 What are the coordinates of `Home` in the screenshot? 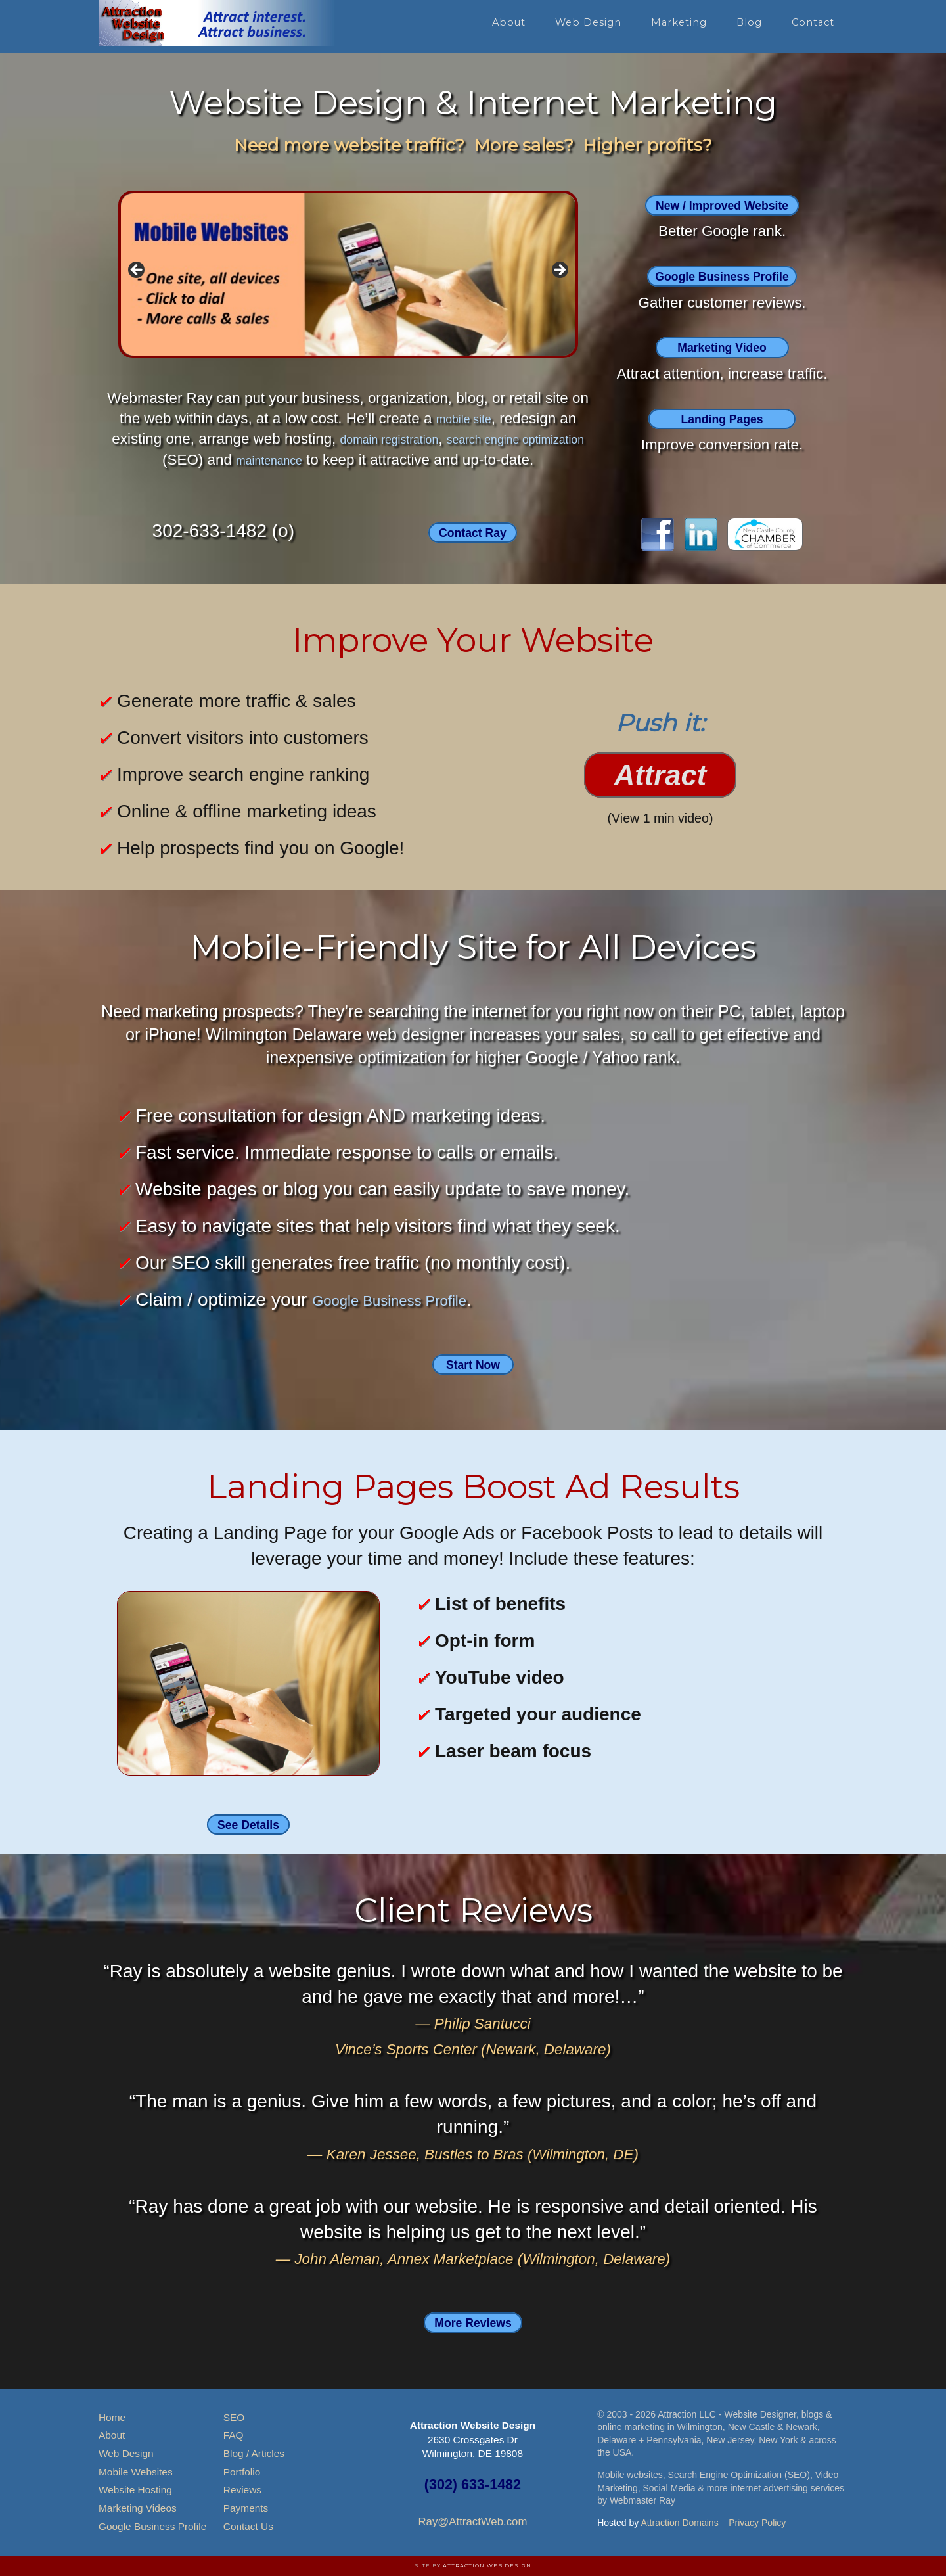 It's located at (112, 2417).